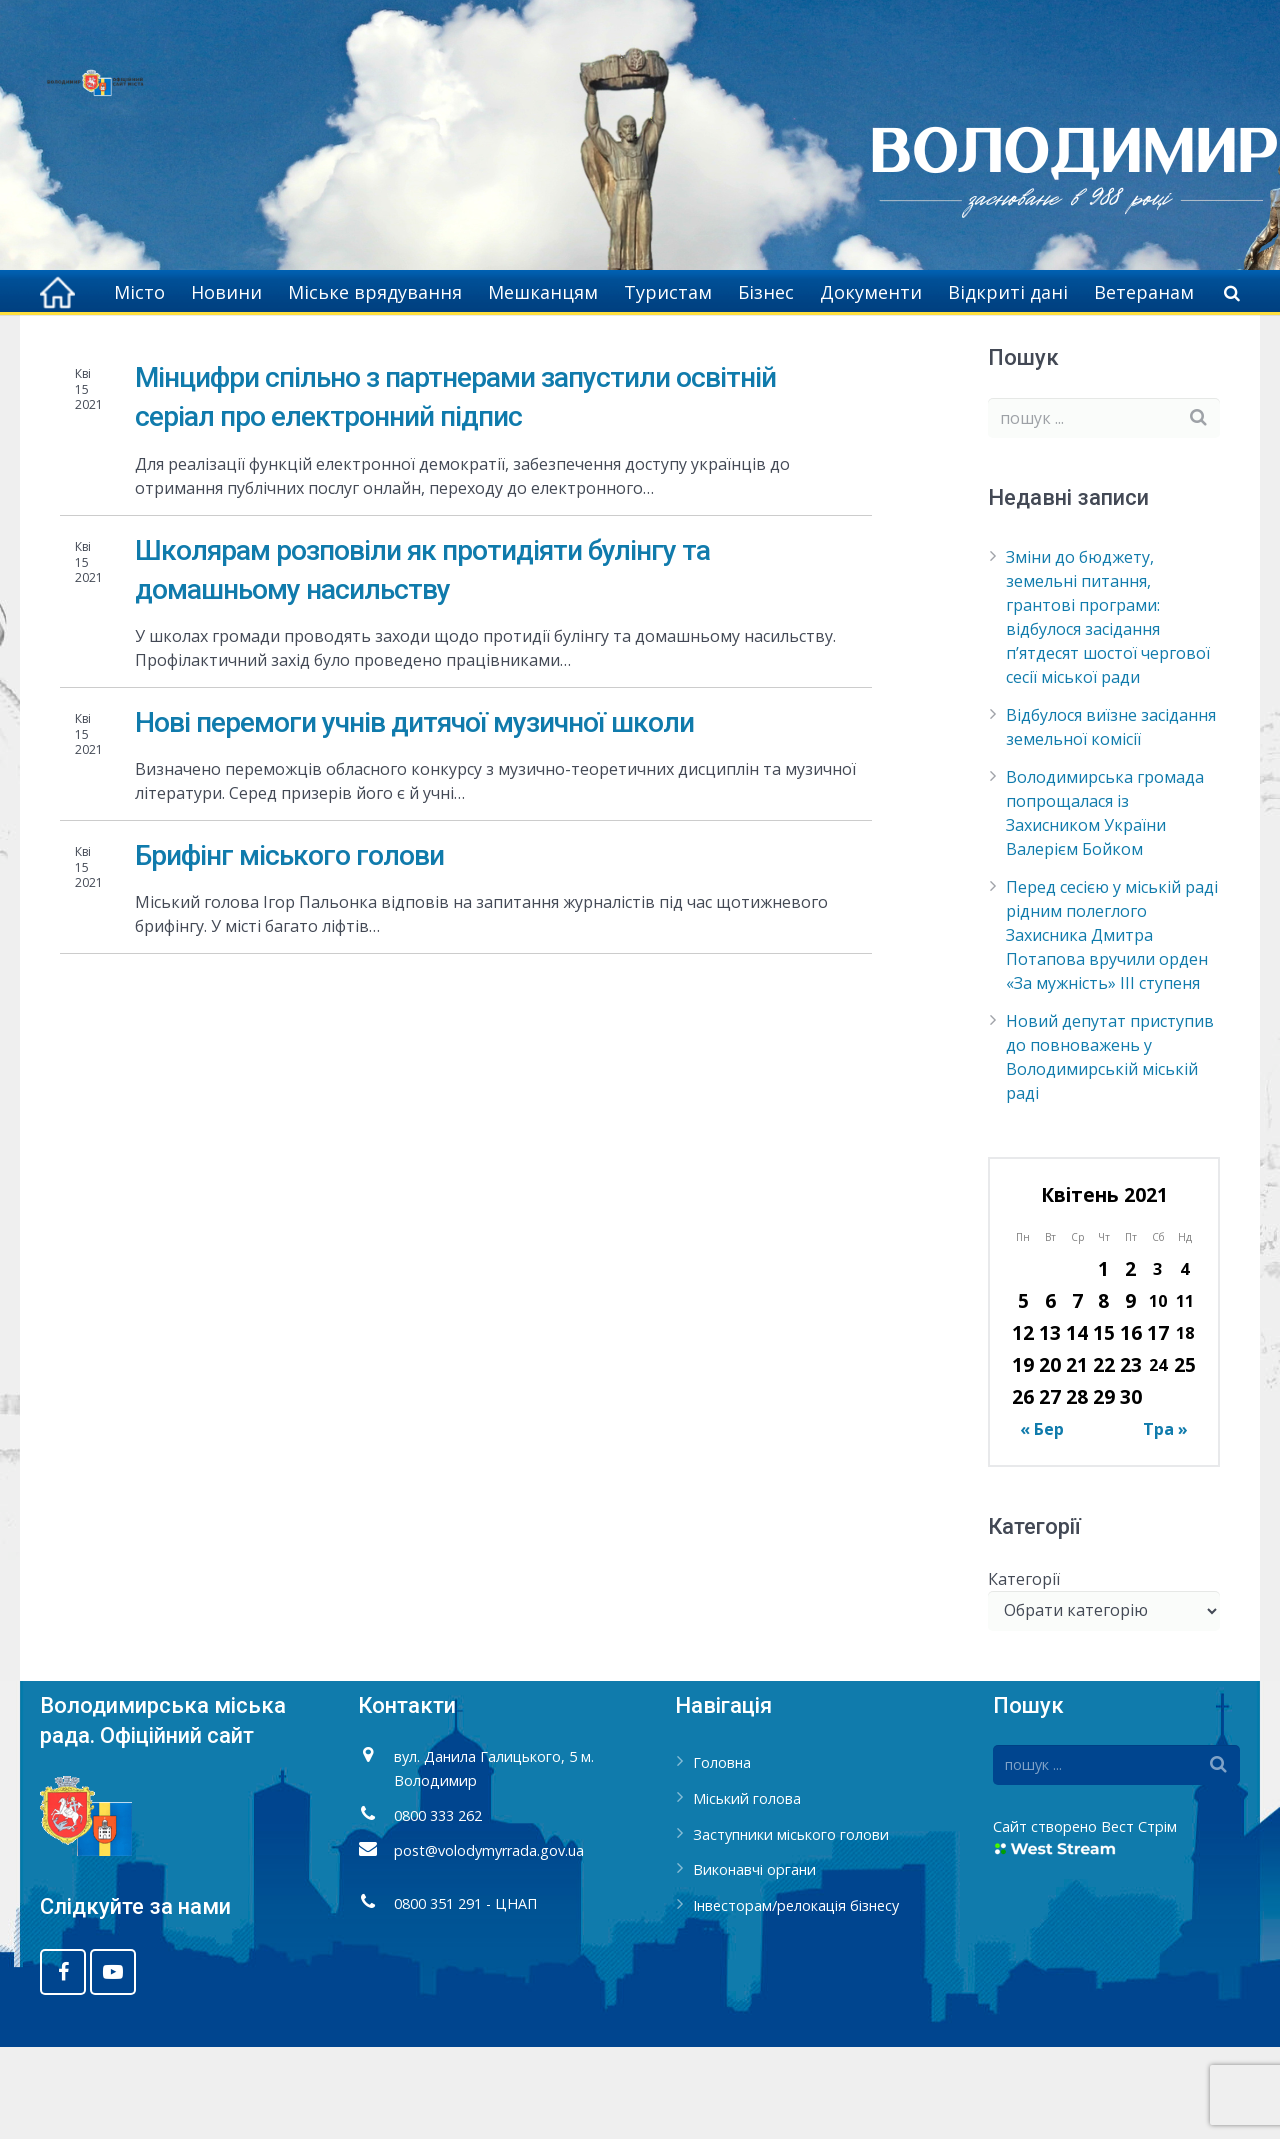 This screenshot has height=2139, width=1280. What do you see at coordinates (1080, 350) in the screenshot?
I see `2021` at bounding box center [1080, 350].